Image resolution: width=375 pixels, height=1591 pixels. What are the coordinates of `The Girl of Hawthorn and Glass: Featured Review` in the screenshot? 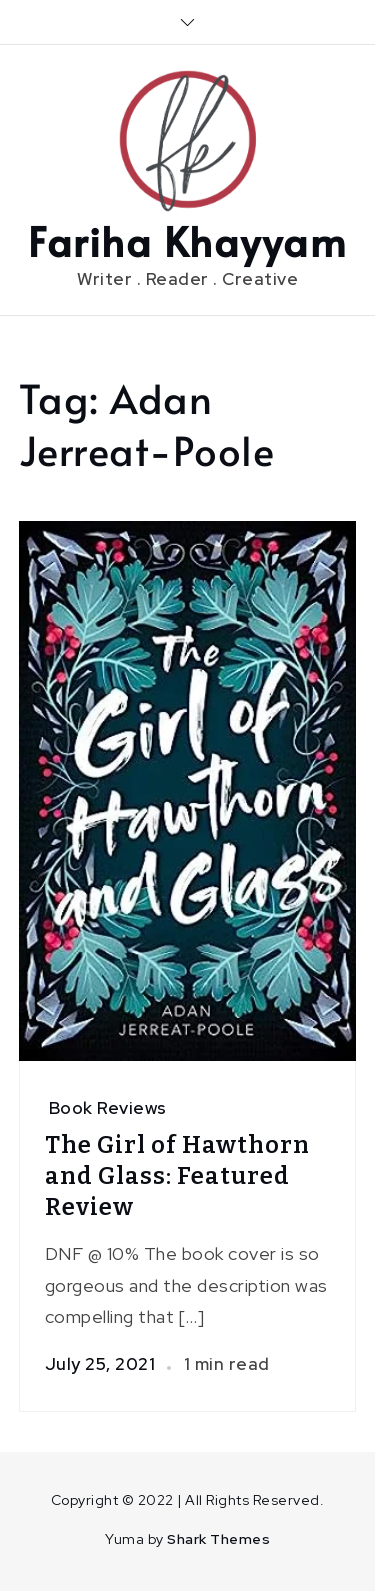 It's located at (177, 1176).